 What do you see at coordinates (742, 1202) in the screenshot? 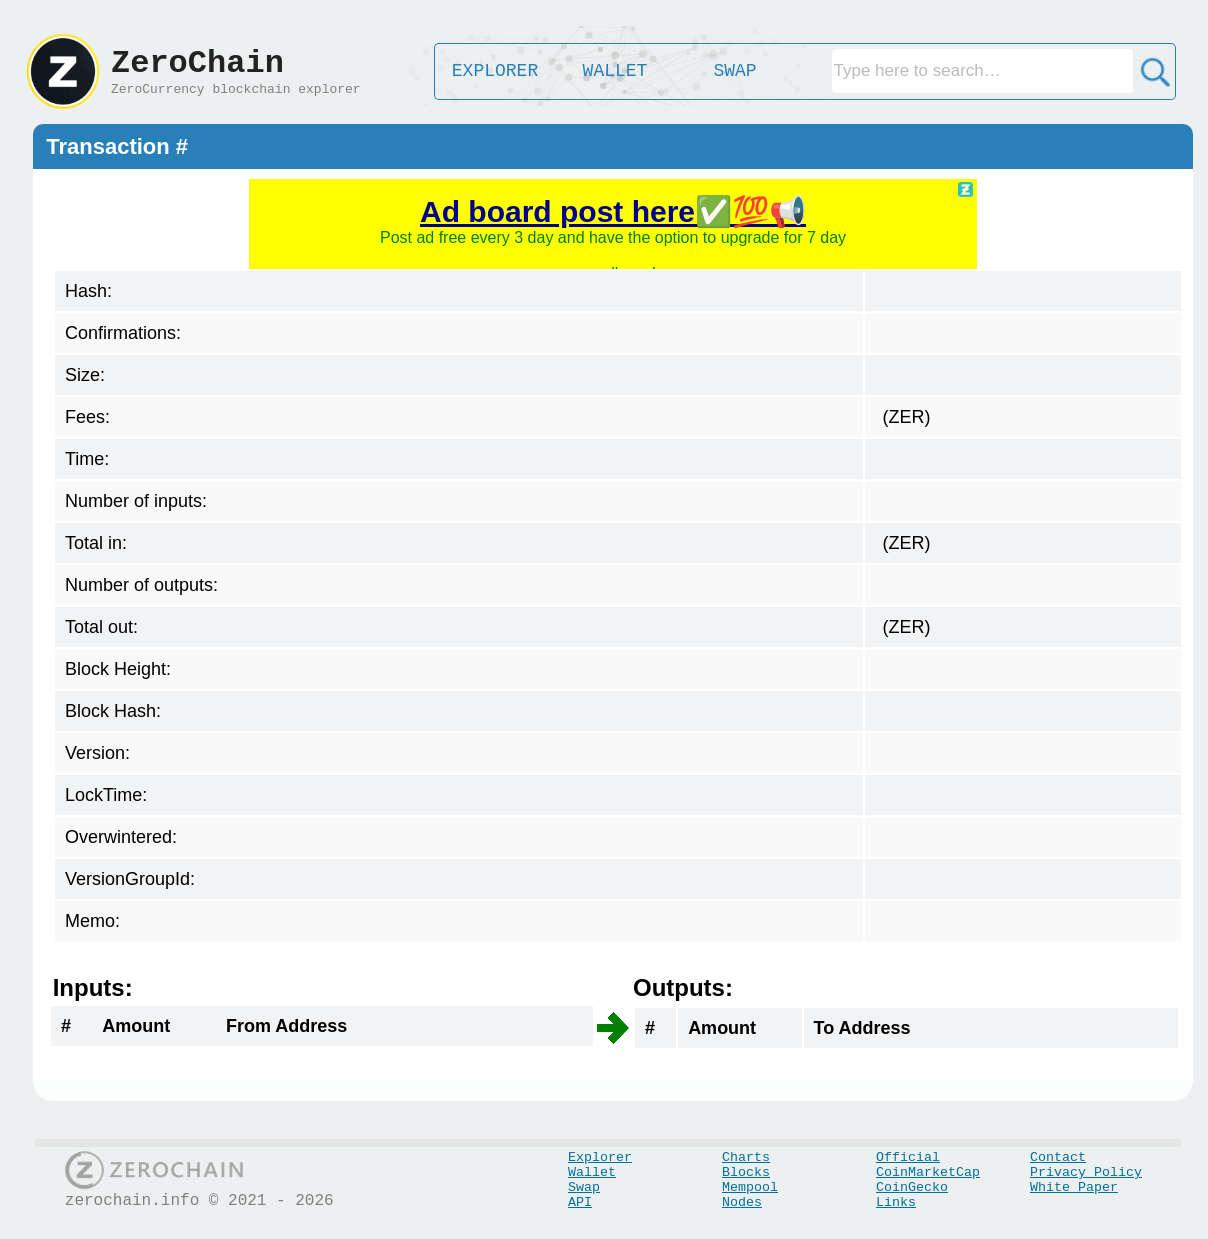
I see `Nodes` at bounding box center [742, 1202].